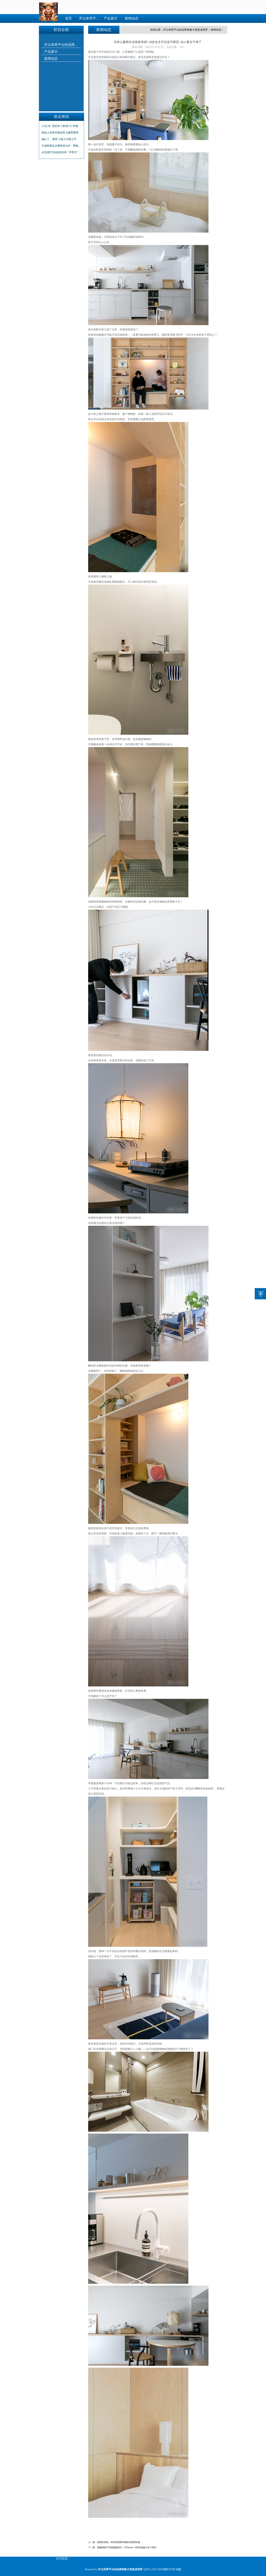  Describe the element at coordinates (127, 2547) in the screenshot. I see `最畅销国产高端旗舰易主！华为Mate 70系列超越小米15系列` at that location.